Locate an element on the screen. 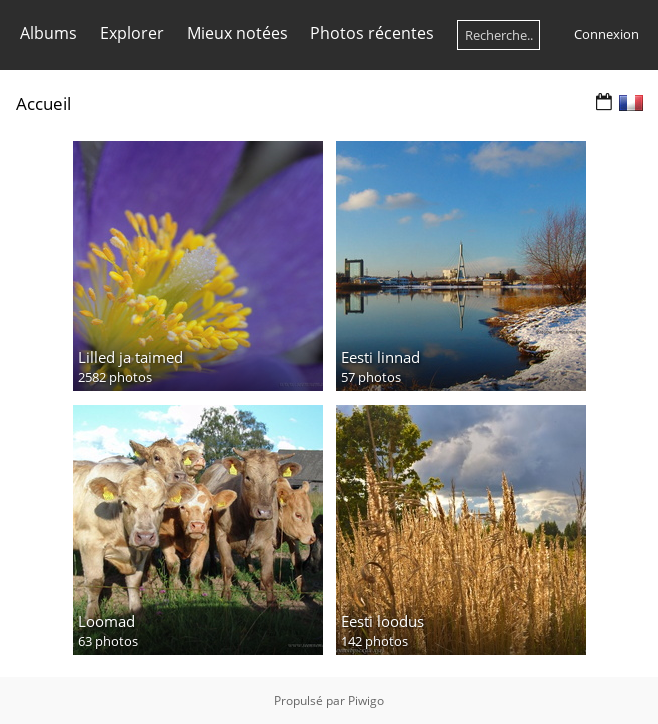  Photos récentes is located at coordinates (372, 33).